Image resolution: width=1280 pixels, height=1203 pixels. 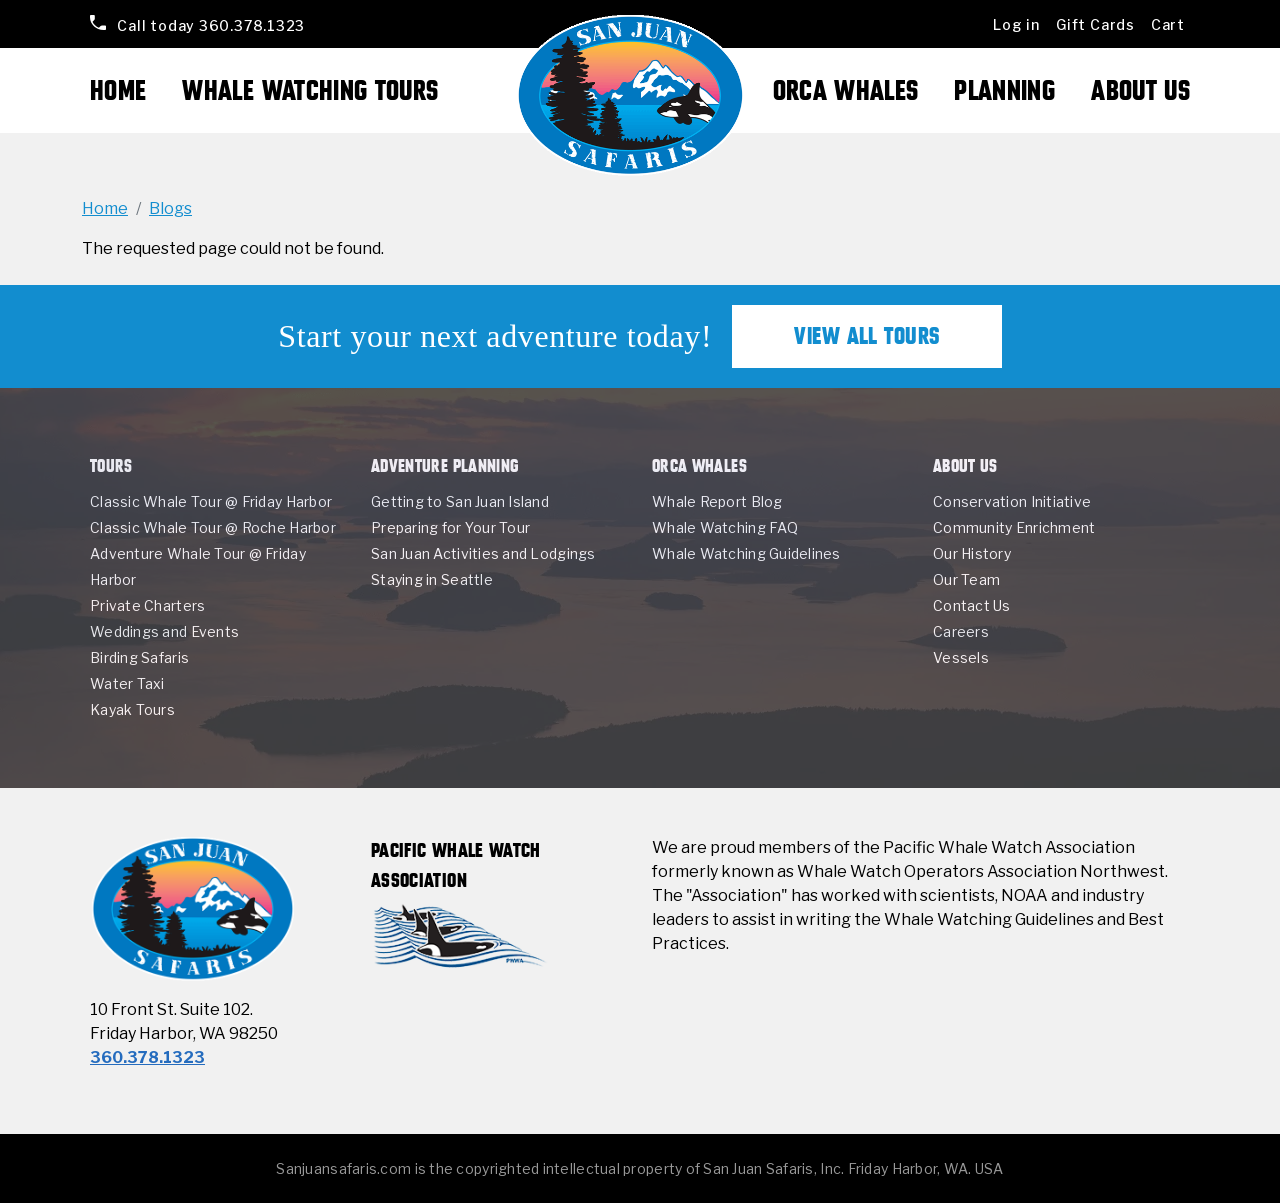 I want to click on Planning, so click(x=1004, y=90).